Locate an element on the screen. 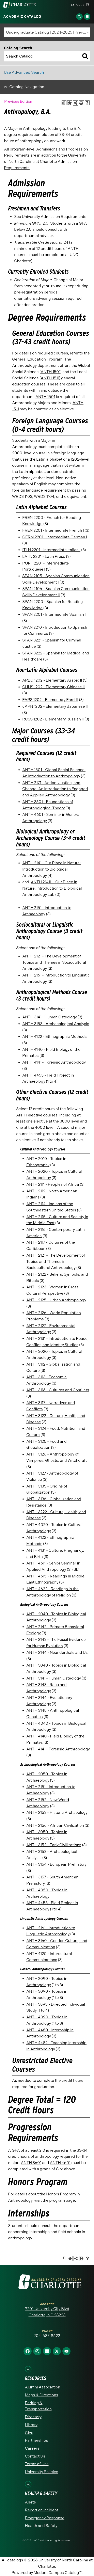 The width and height of the screenshot is (94, 2576). ANTH 2153 - Historic Archaeology [View course details for ANTH 2153 - Historic Archaeology] is located at coordinates (57, 1812).